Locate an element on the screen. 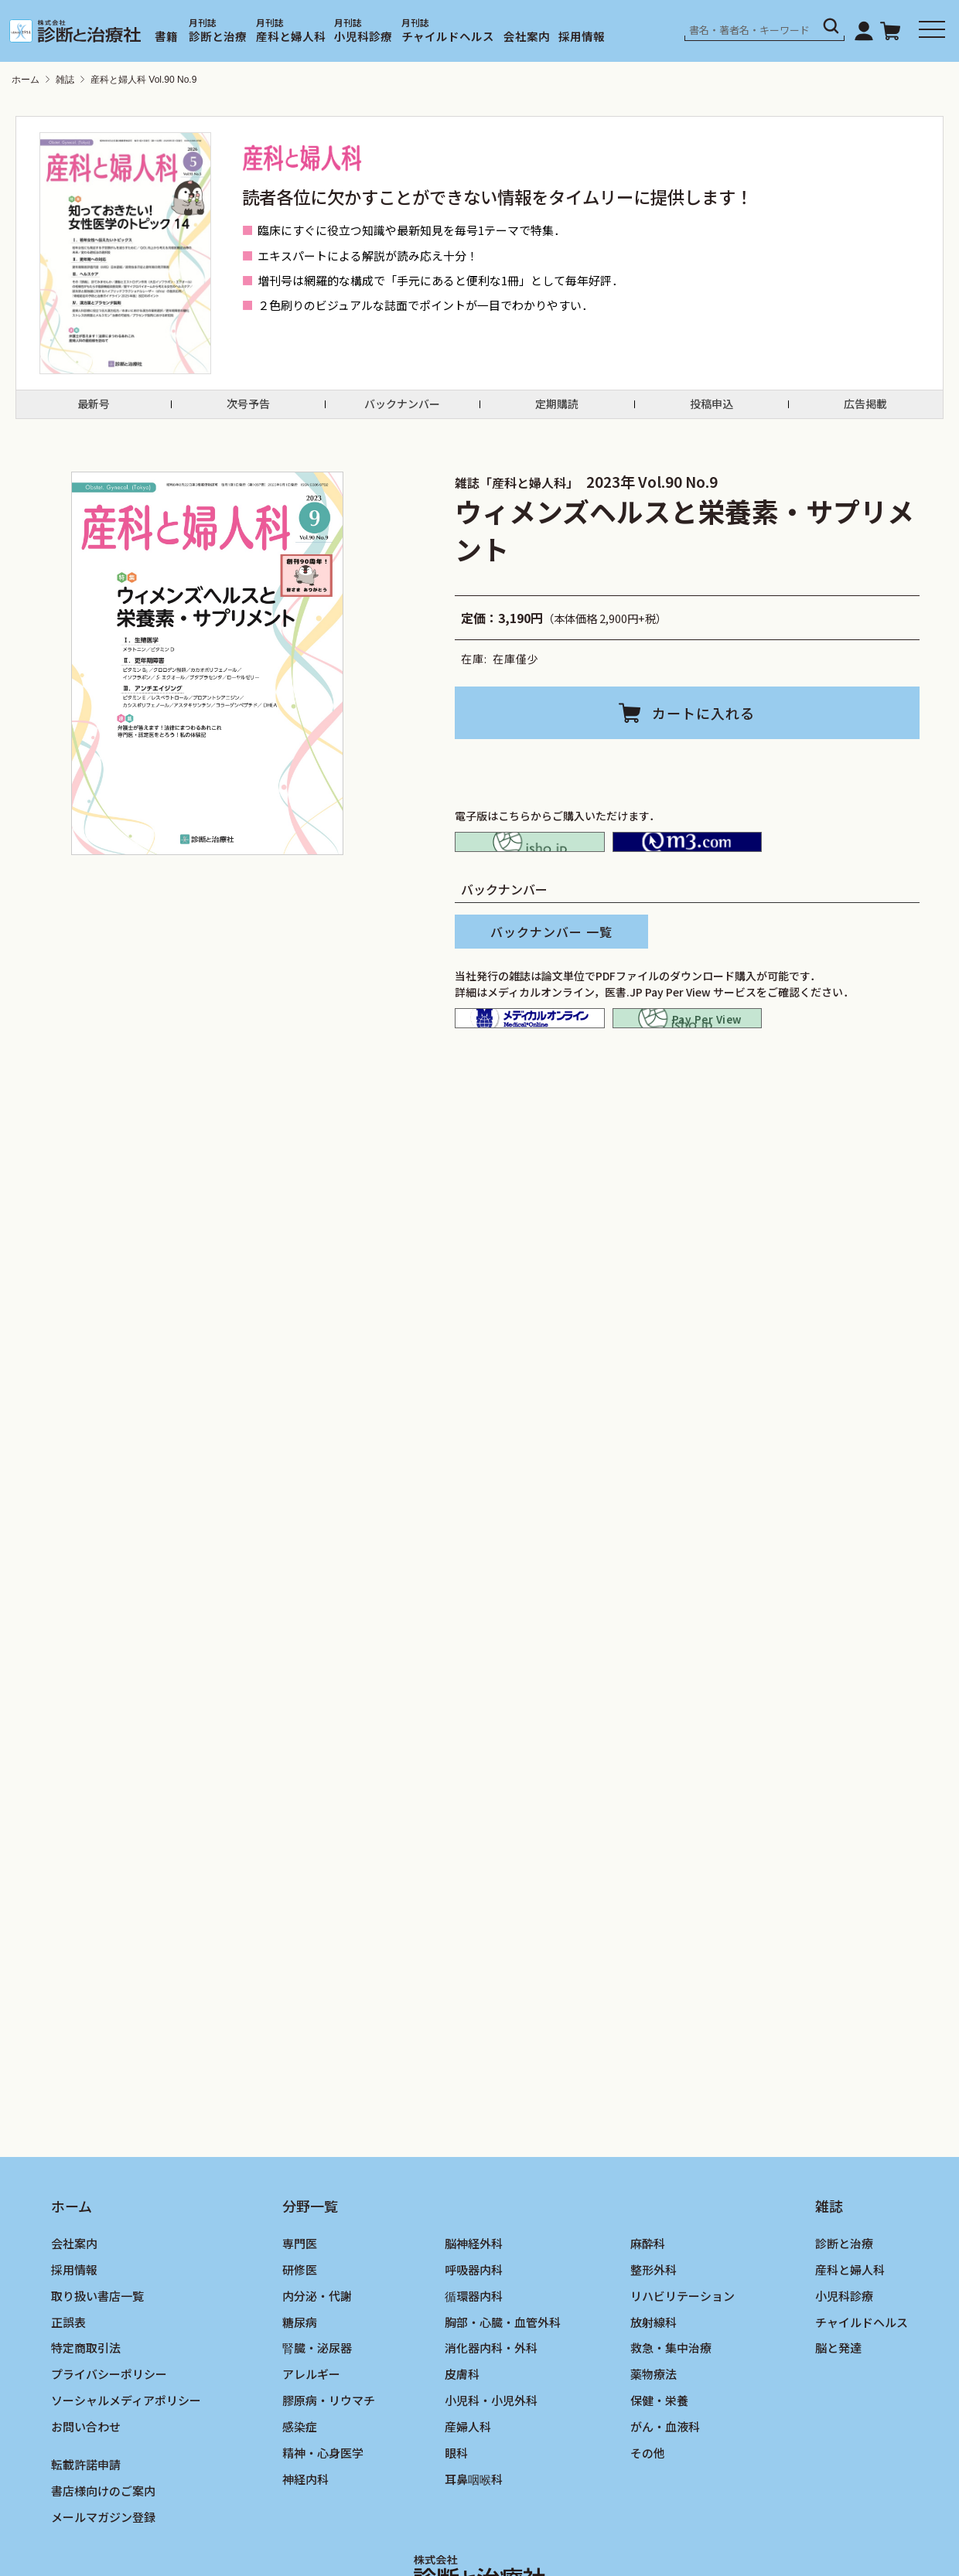 The height and width of the screenshot is (2576, 959). 循環器内科 is located at coordinates (474, 2360).